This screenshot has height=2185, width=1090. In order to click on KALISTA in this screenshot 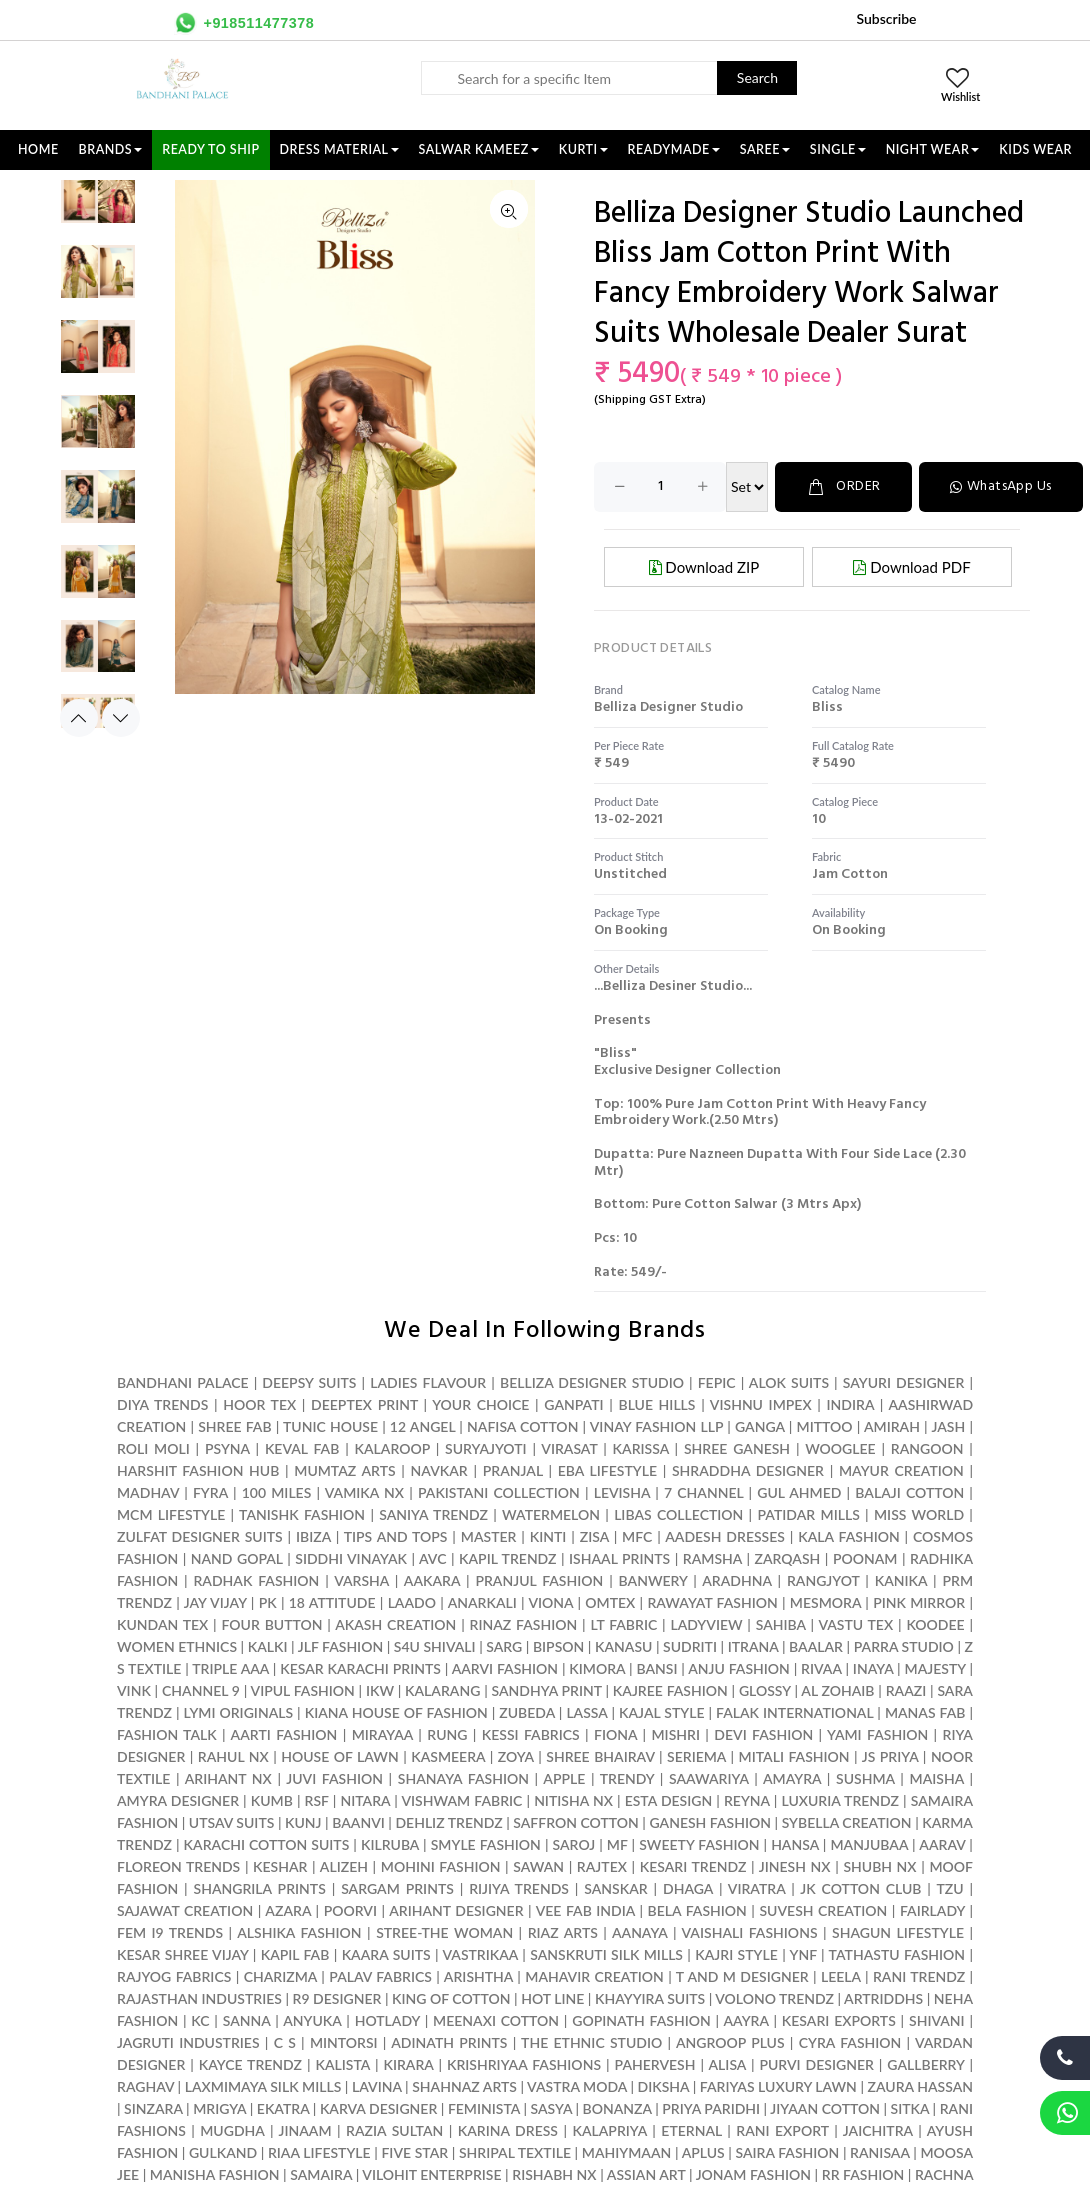, I will do `click(342, 2064)`.